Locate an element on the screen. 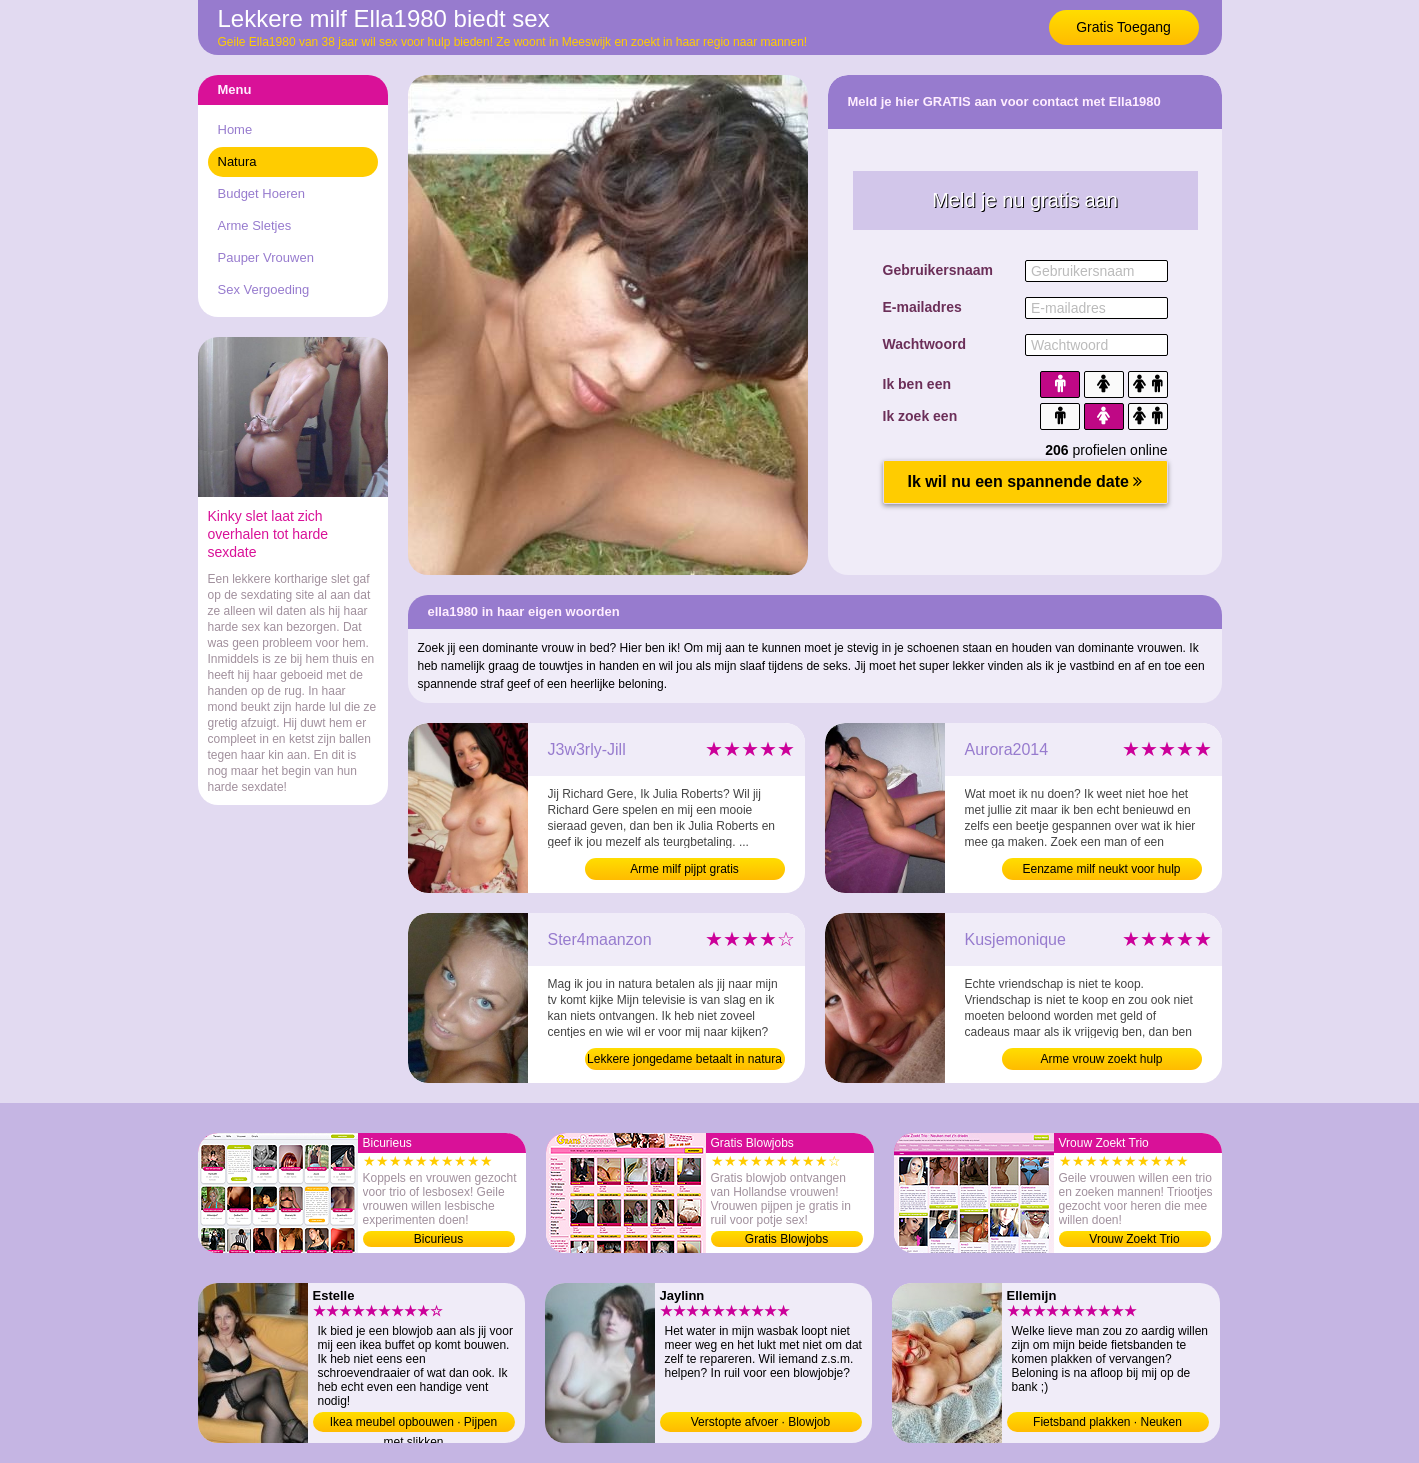 The image size is (1419, 1463). Bicurieus is located at coordinates (438, 1239).